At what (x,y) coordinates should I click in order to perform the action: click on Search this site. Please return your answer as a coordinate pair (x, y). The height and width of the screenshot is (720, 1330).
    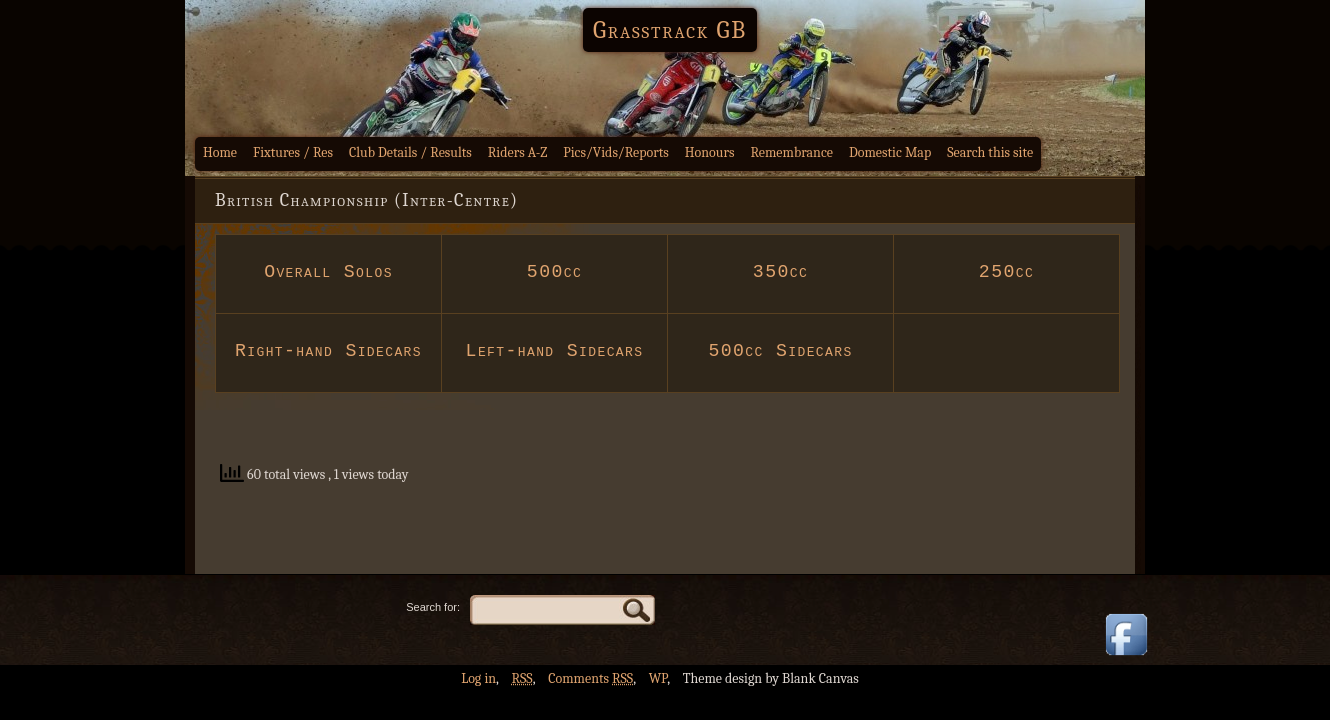
    Looking at the image, I should click on (990, 152).